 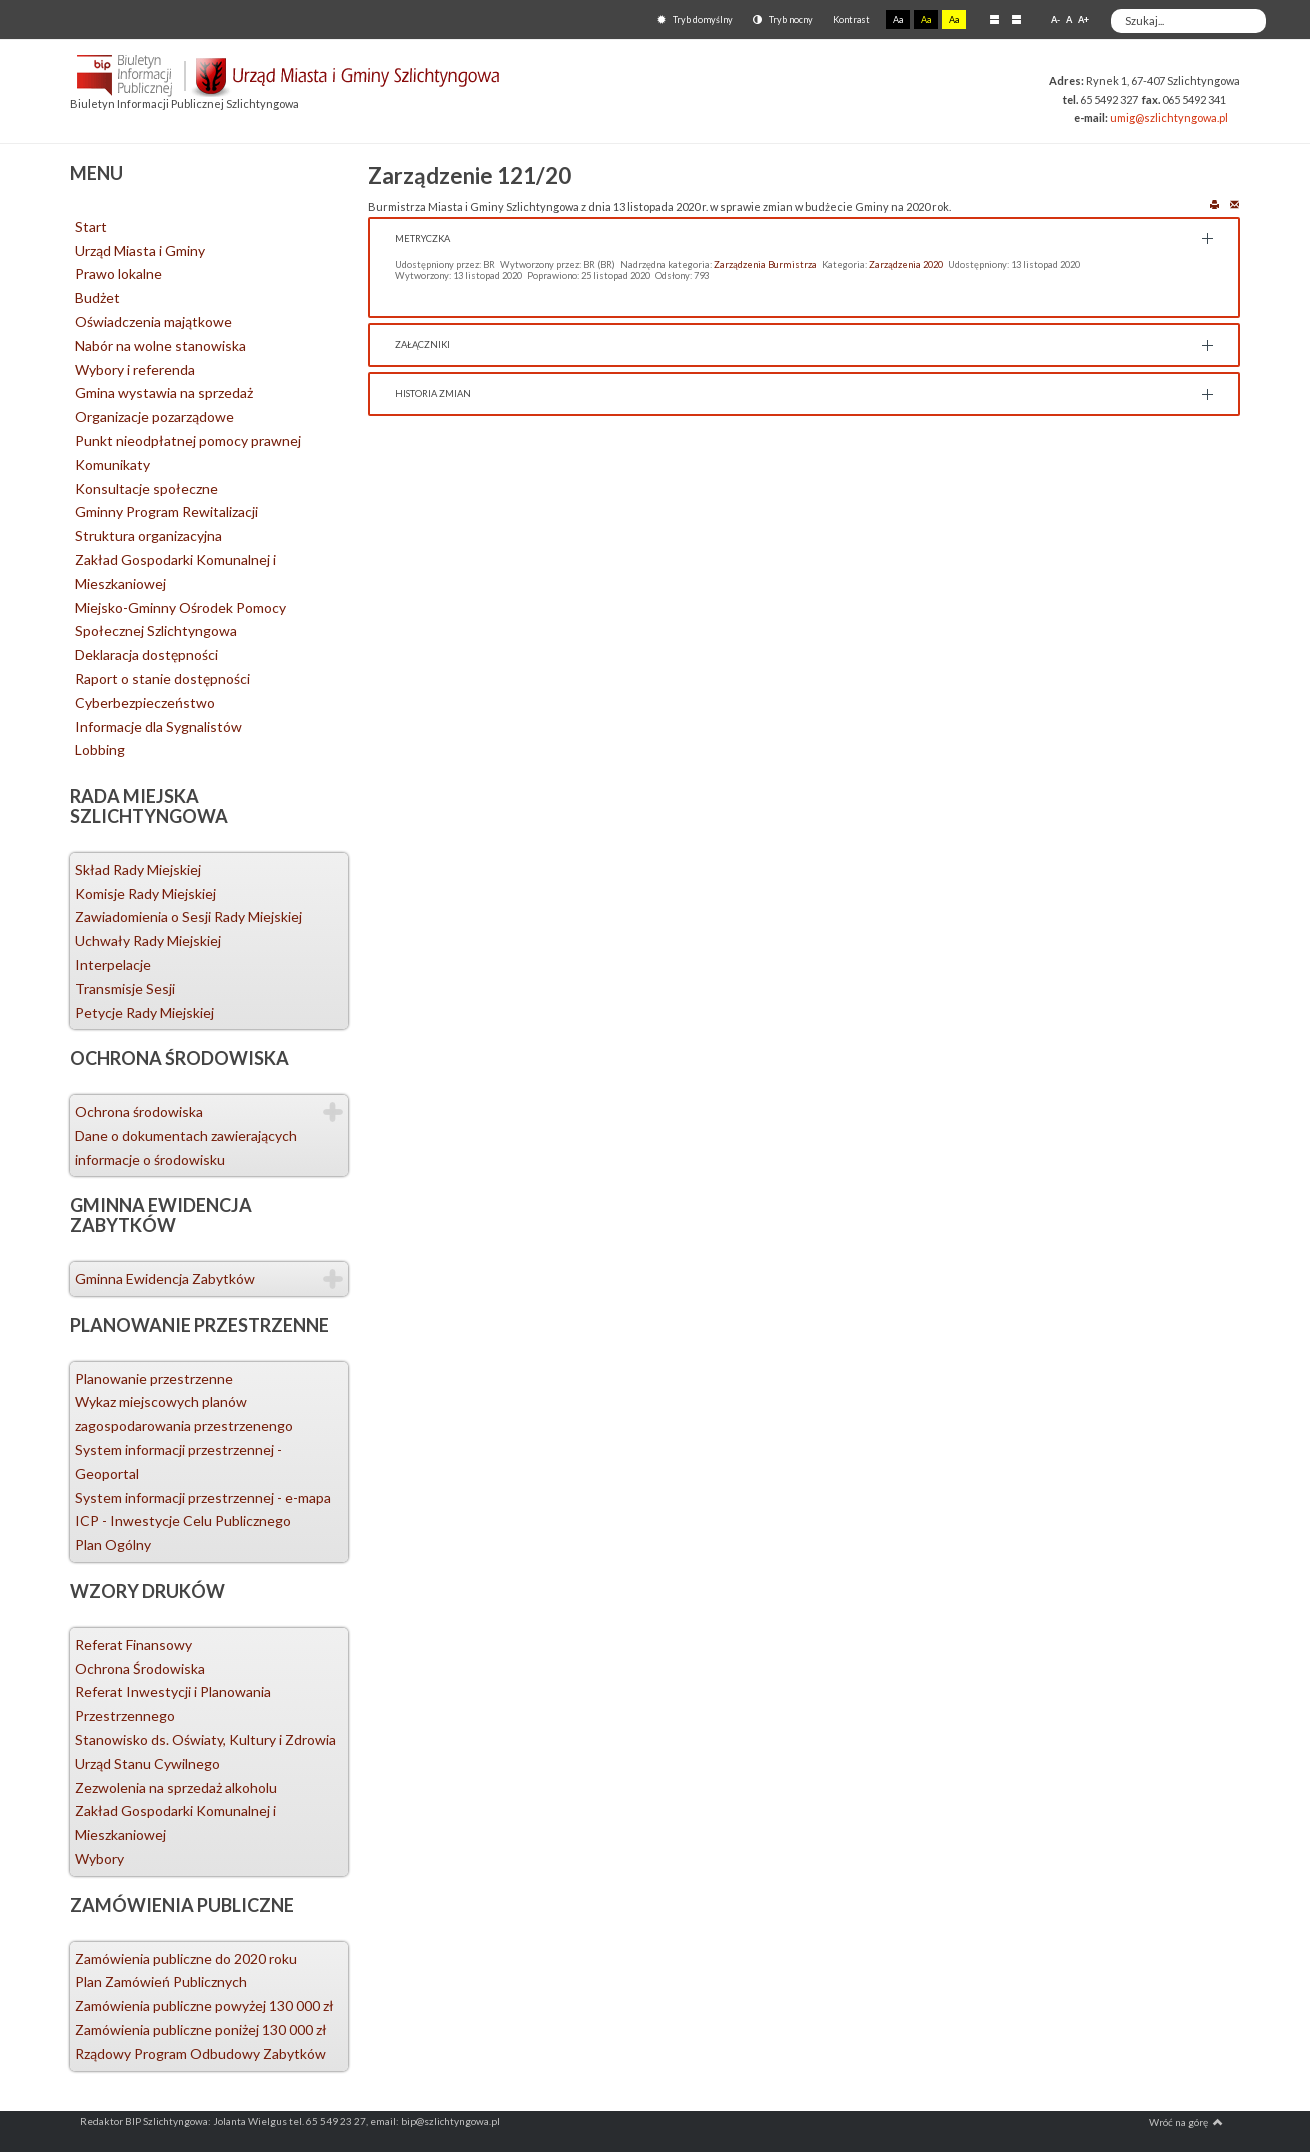 I want to click on Zamówienia publiczne do 2020 roku, so click(x=186, y=1958).